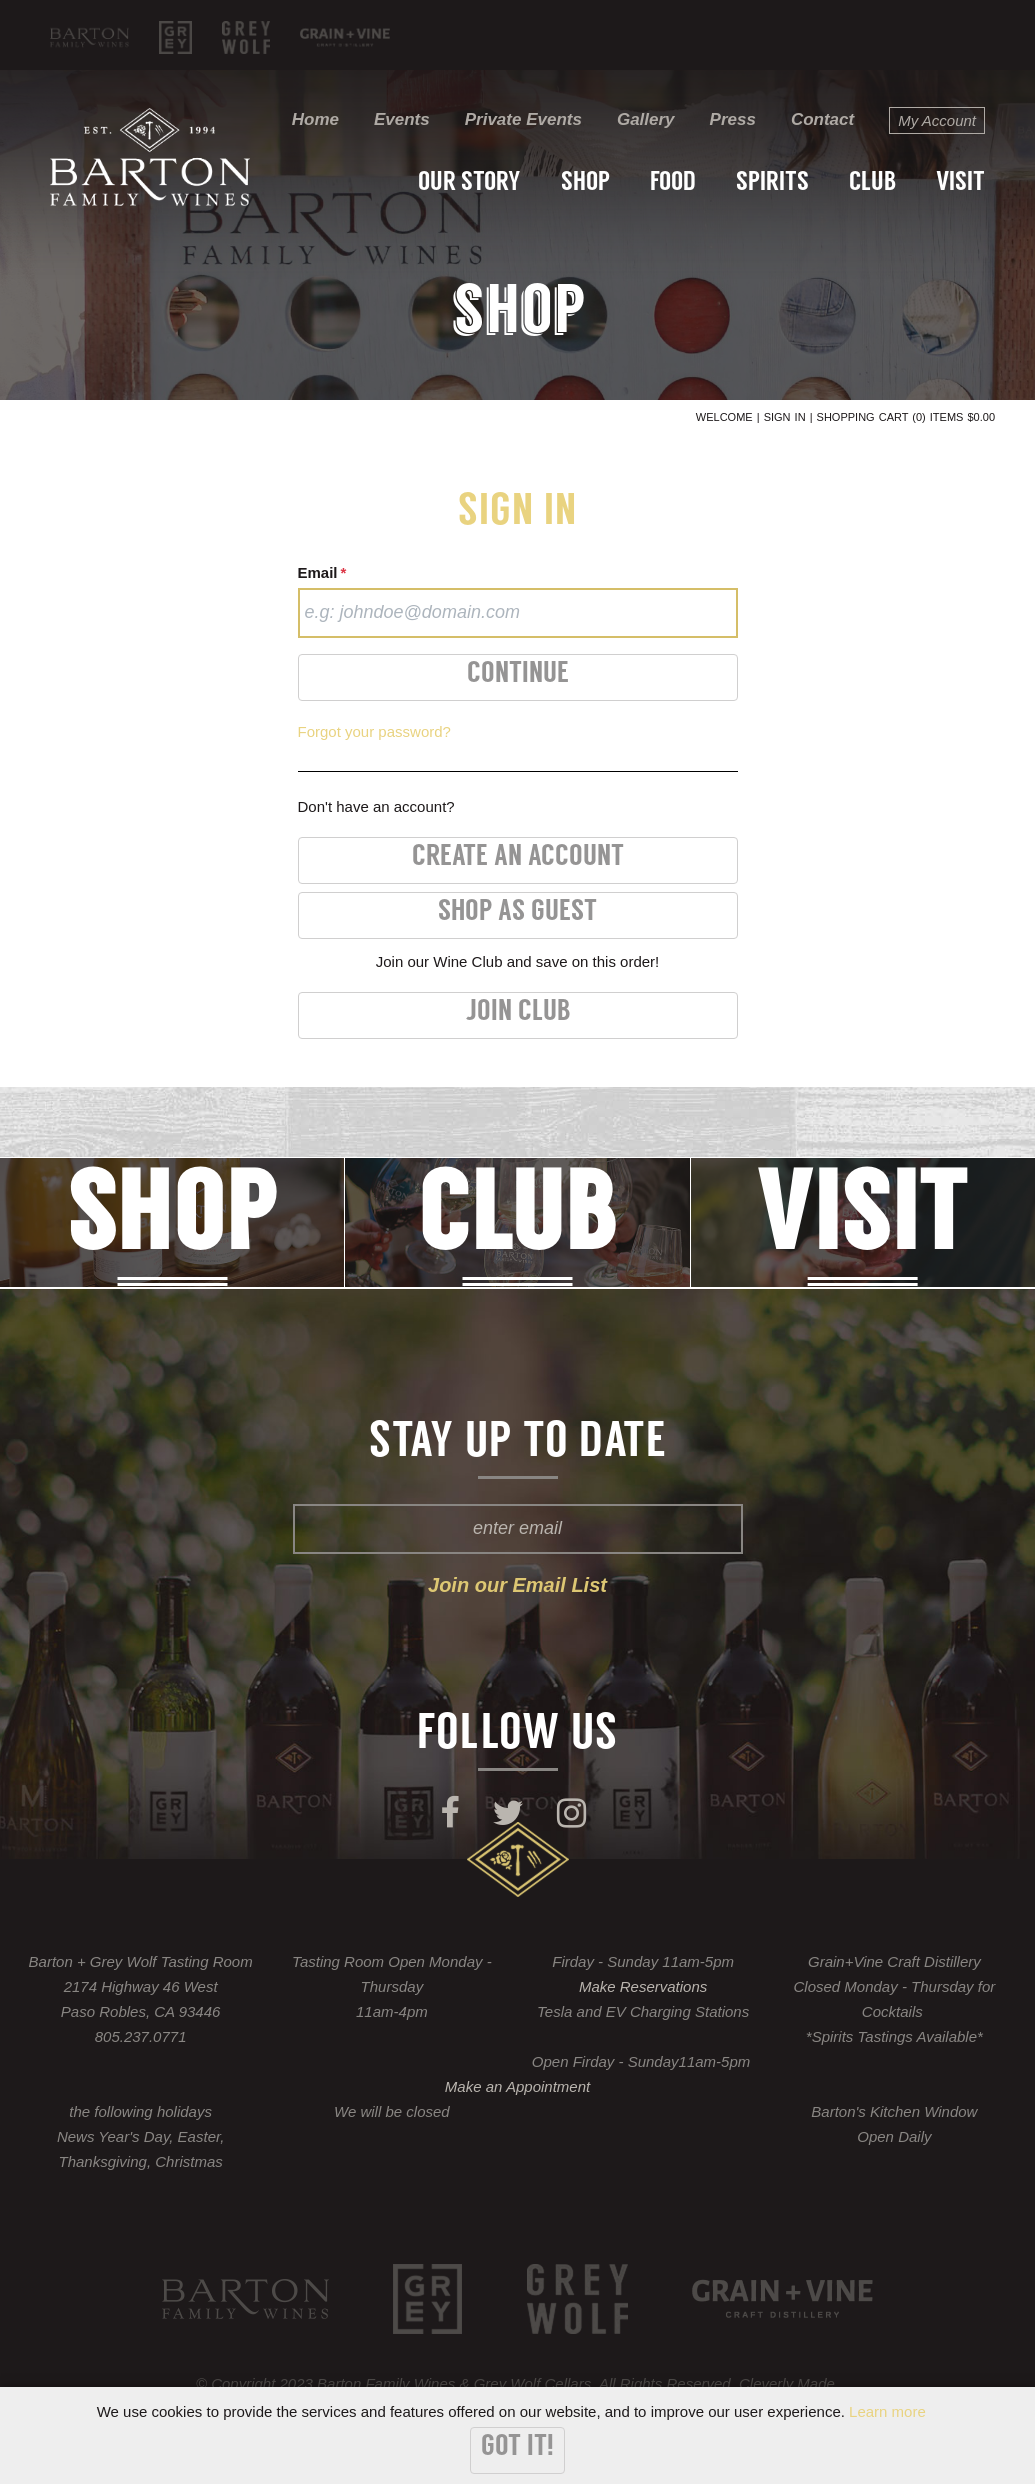  What do you see at coordinates (517, 912) in the screenshot?
I see `Shop as Guest` at bounding box center [517, 912].